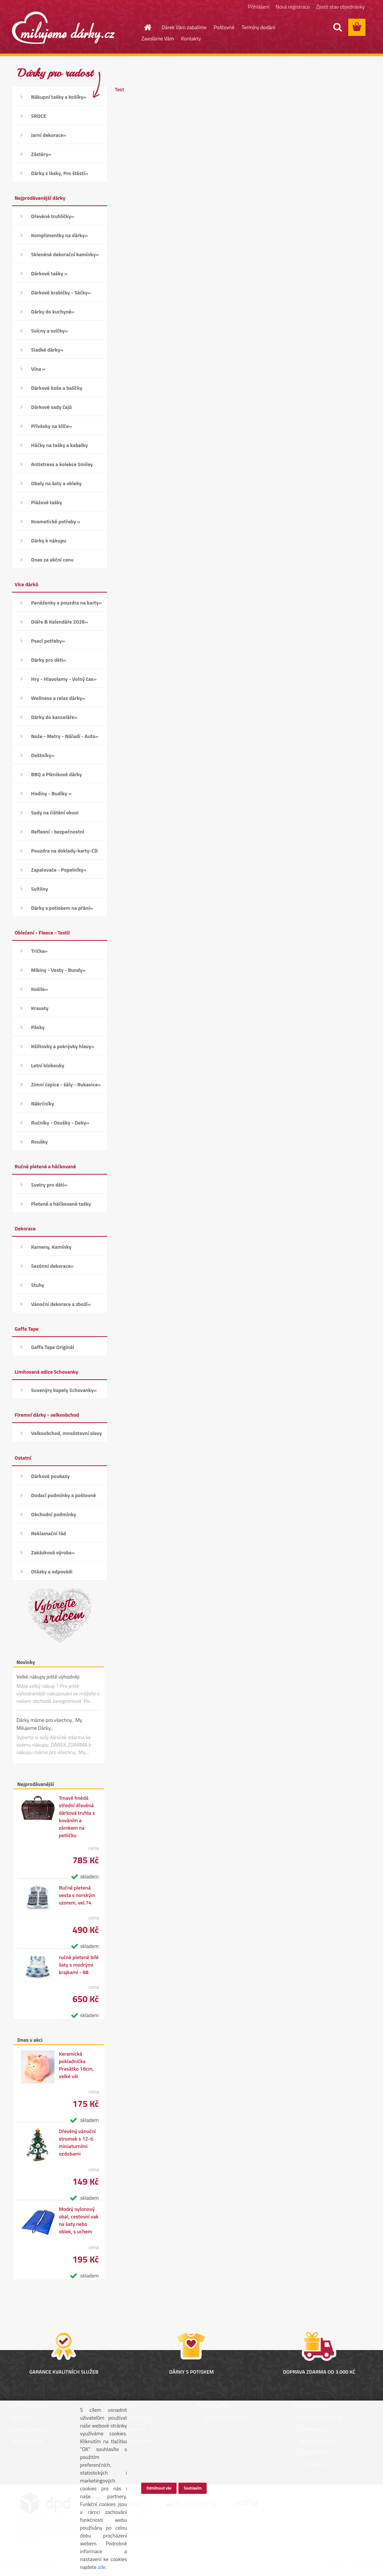 Image resolution: width=383 pixels, height=2576 pixels. Describe the element at coordinates (293, 6) in the screenshot. I see `Nová registrace` at that location.